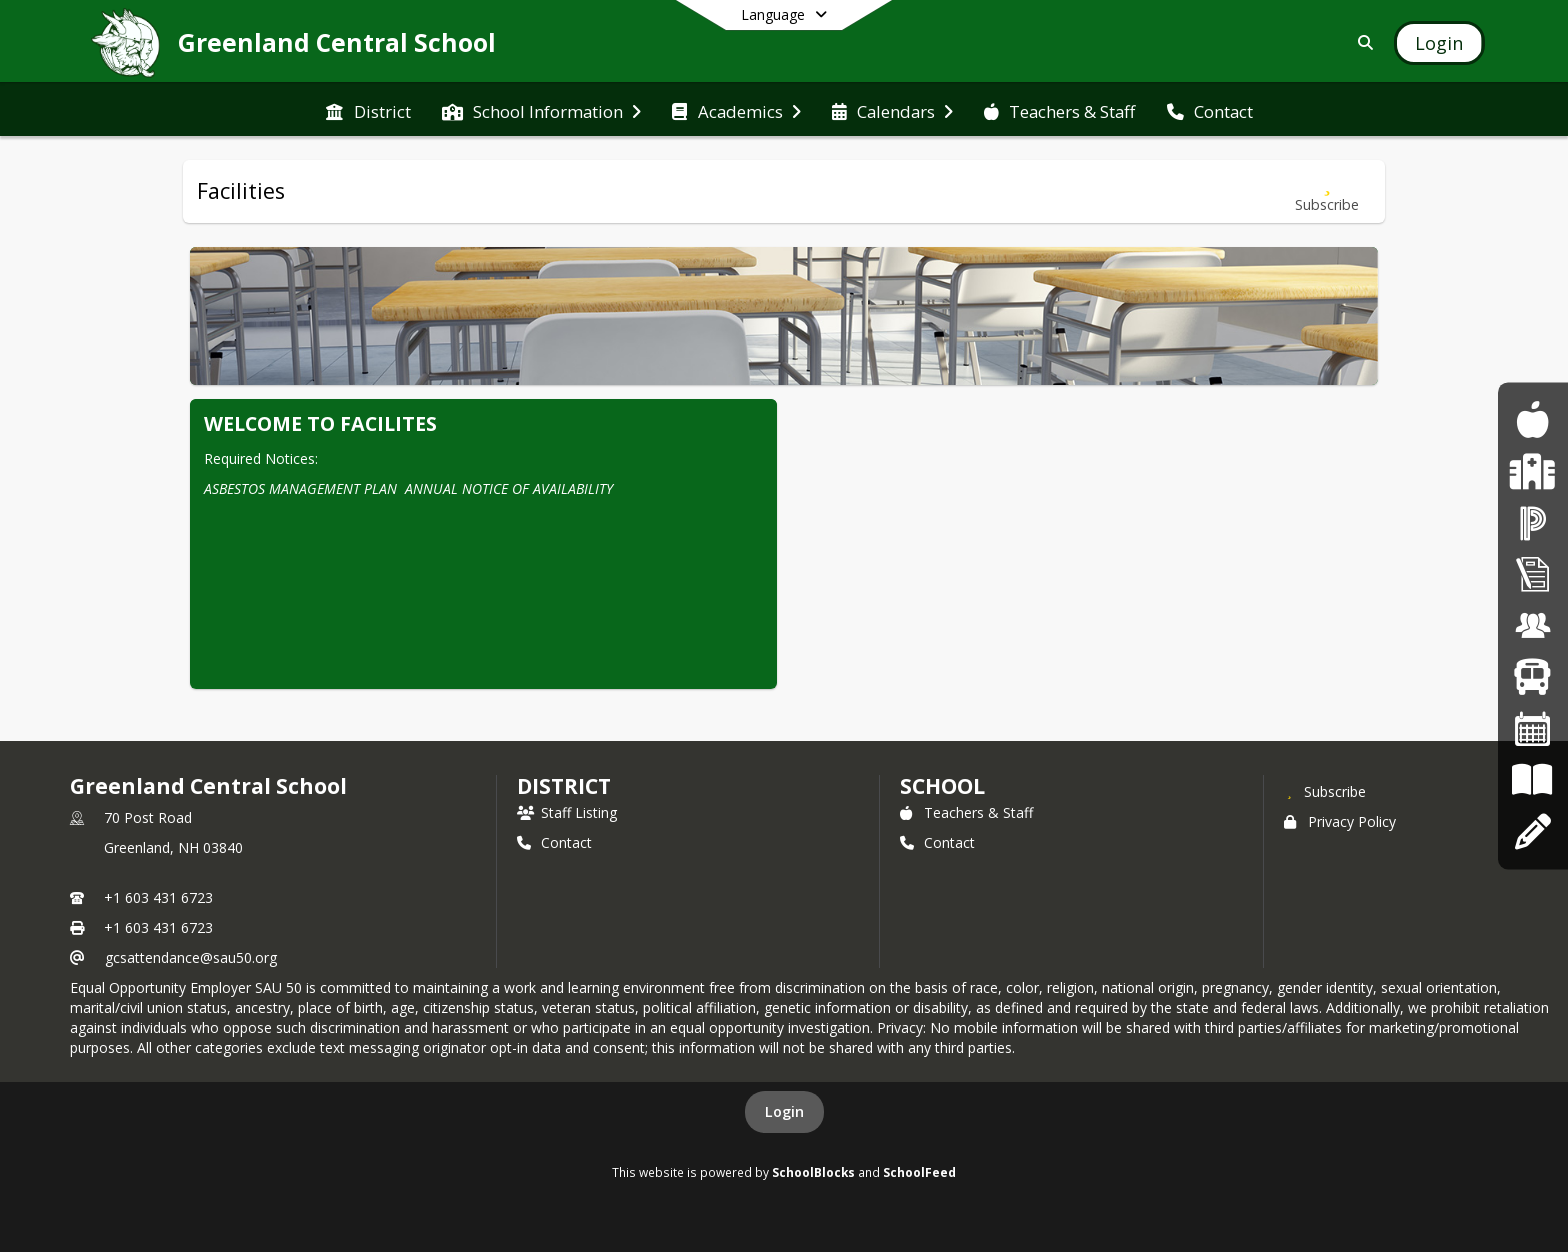 This screenshot has height=1252, width=1568. I want to click on +1 603 431 6723 [Call primary phone number +1 603-431-6723], so click(158, 897).